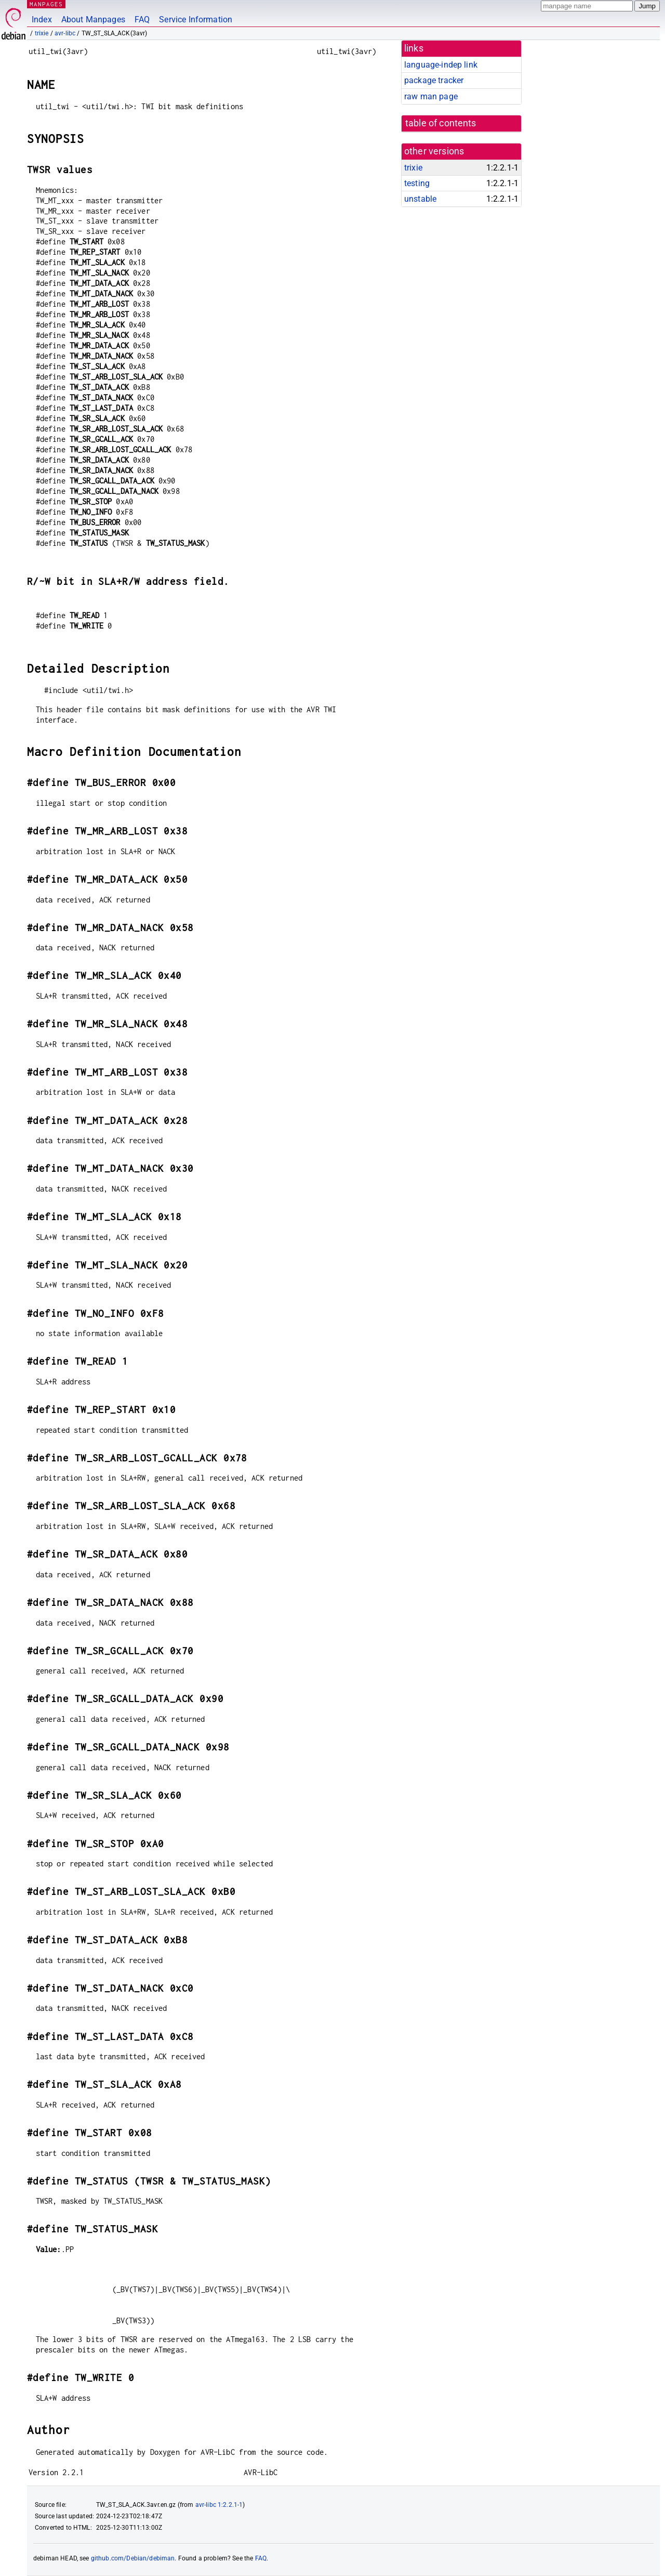  What do you see at coordinates (420, 199) in the screenshot?
I see `unstable` at bounding box center [420, 199].